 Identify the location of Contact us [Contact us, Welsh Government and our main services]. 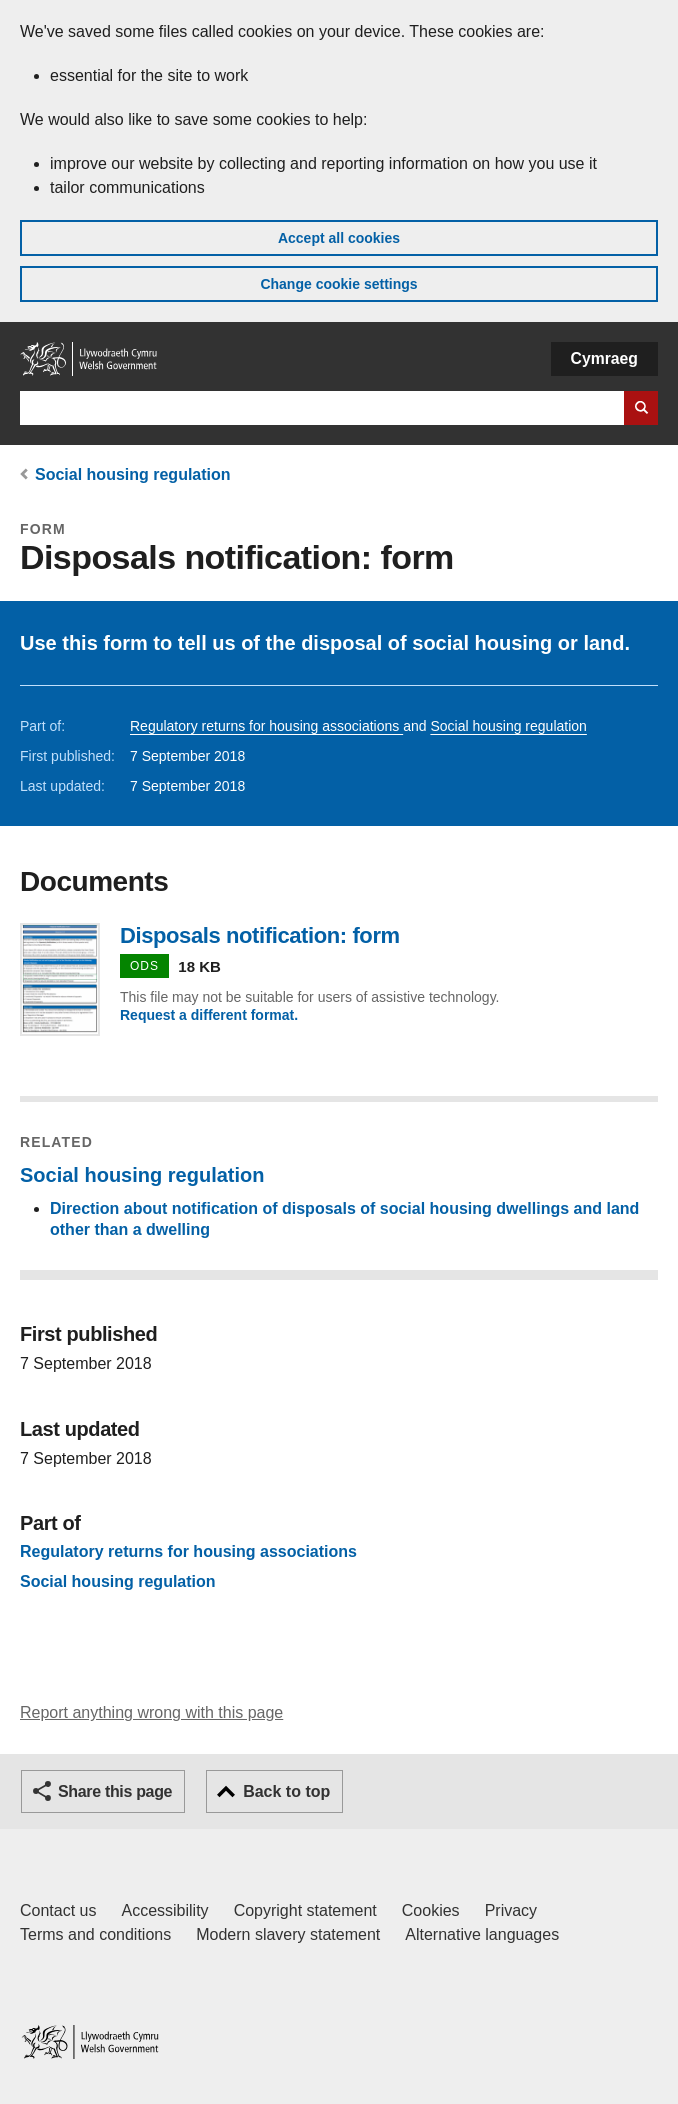
(58, 1910).